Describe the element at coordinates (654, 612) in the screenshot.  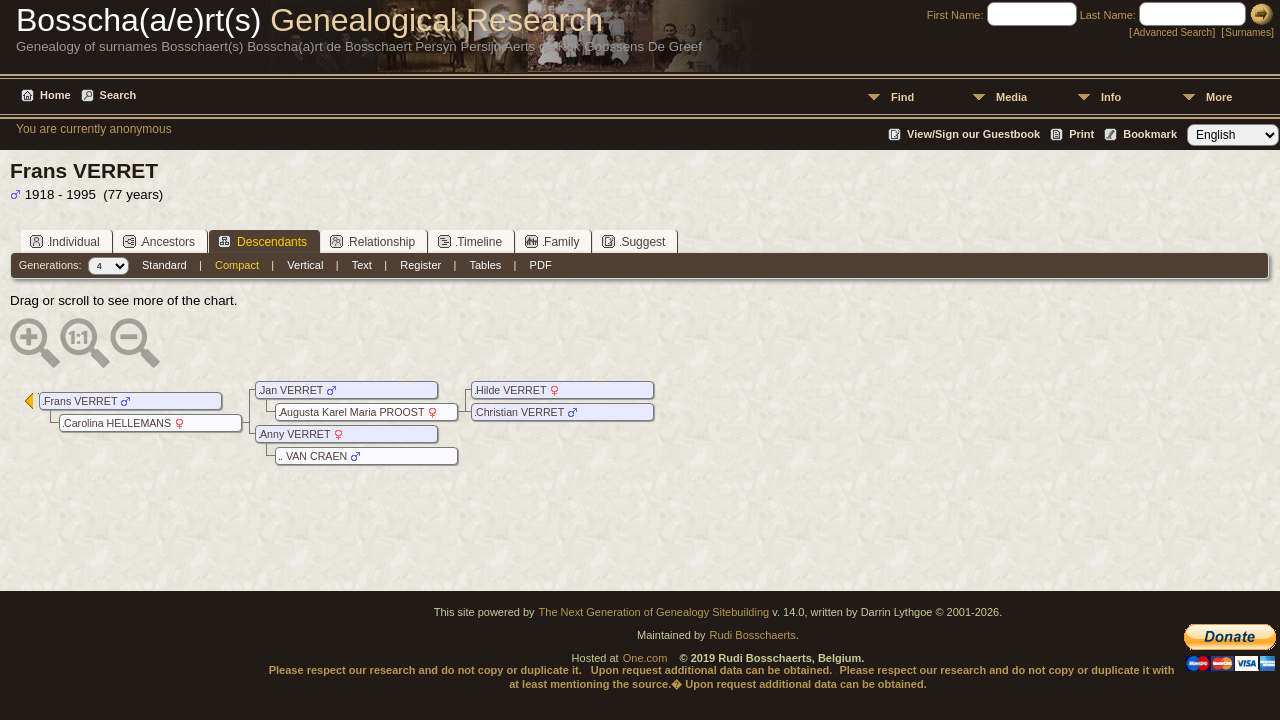
I see `The Next Generation of Genealogy Sitebuilding` at that location.